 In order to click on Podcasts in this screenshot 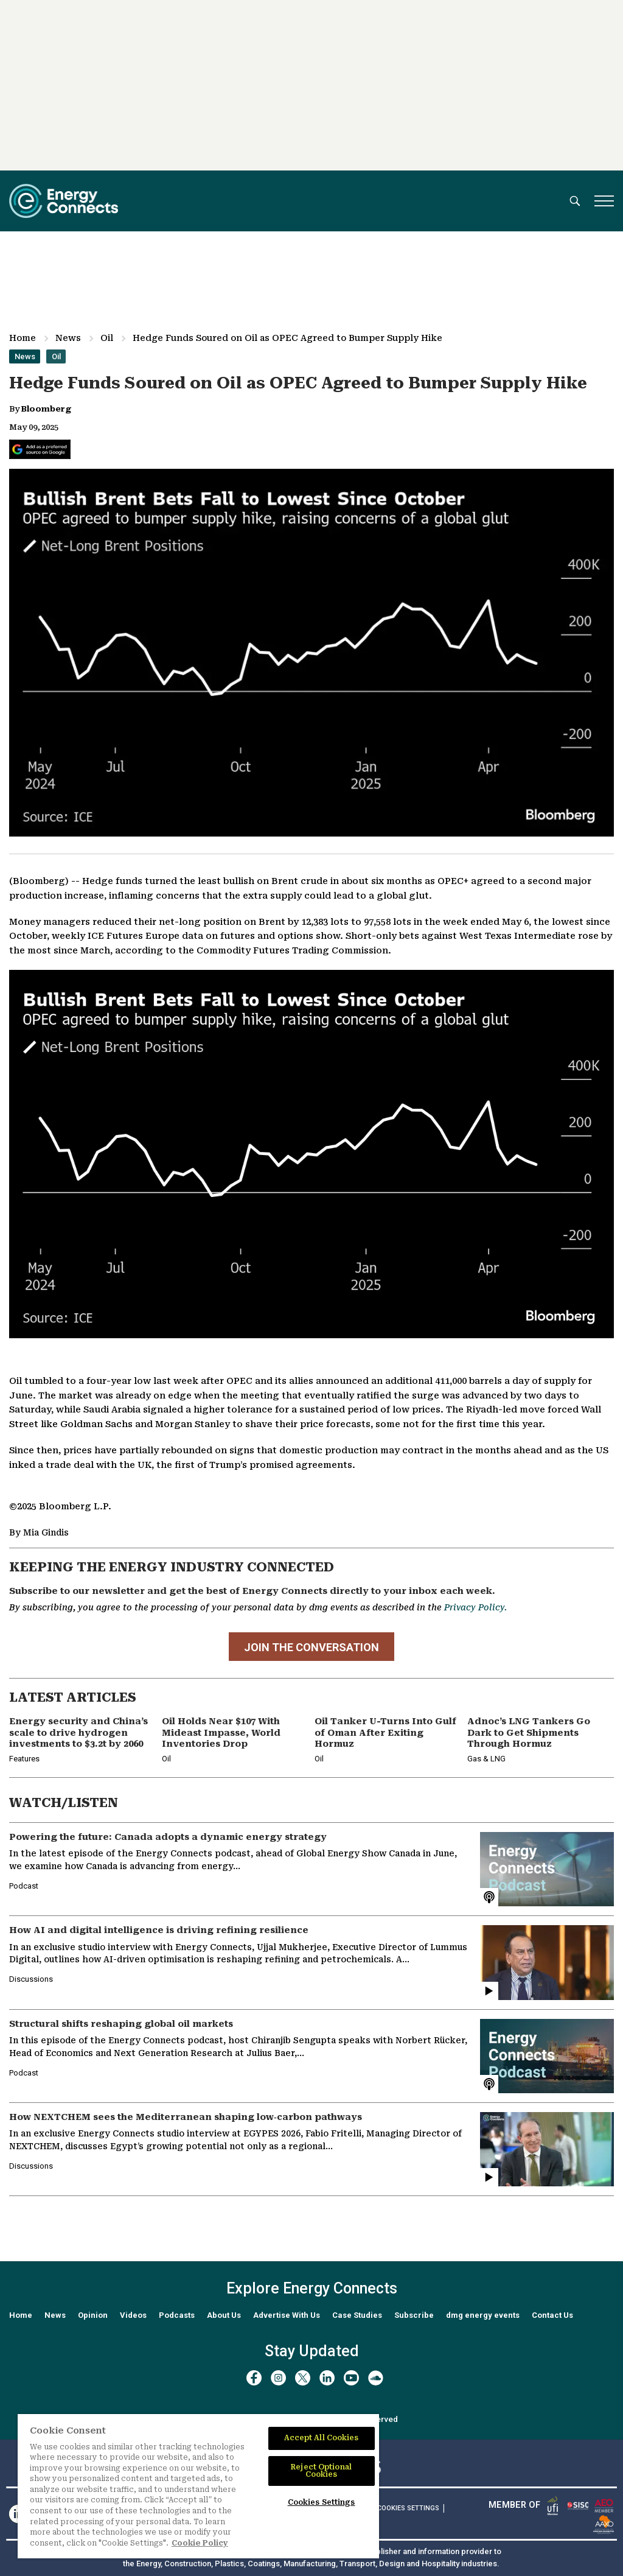, I will do `click(177, 2315)`.